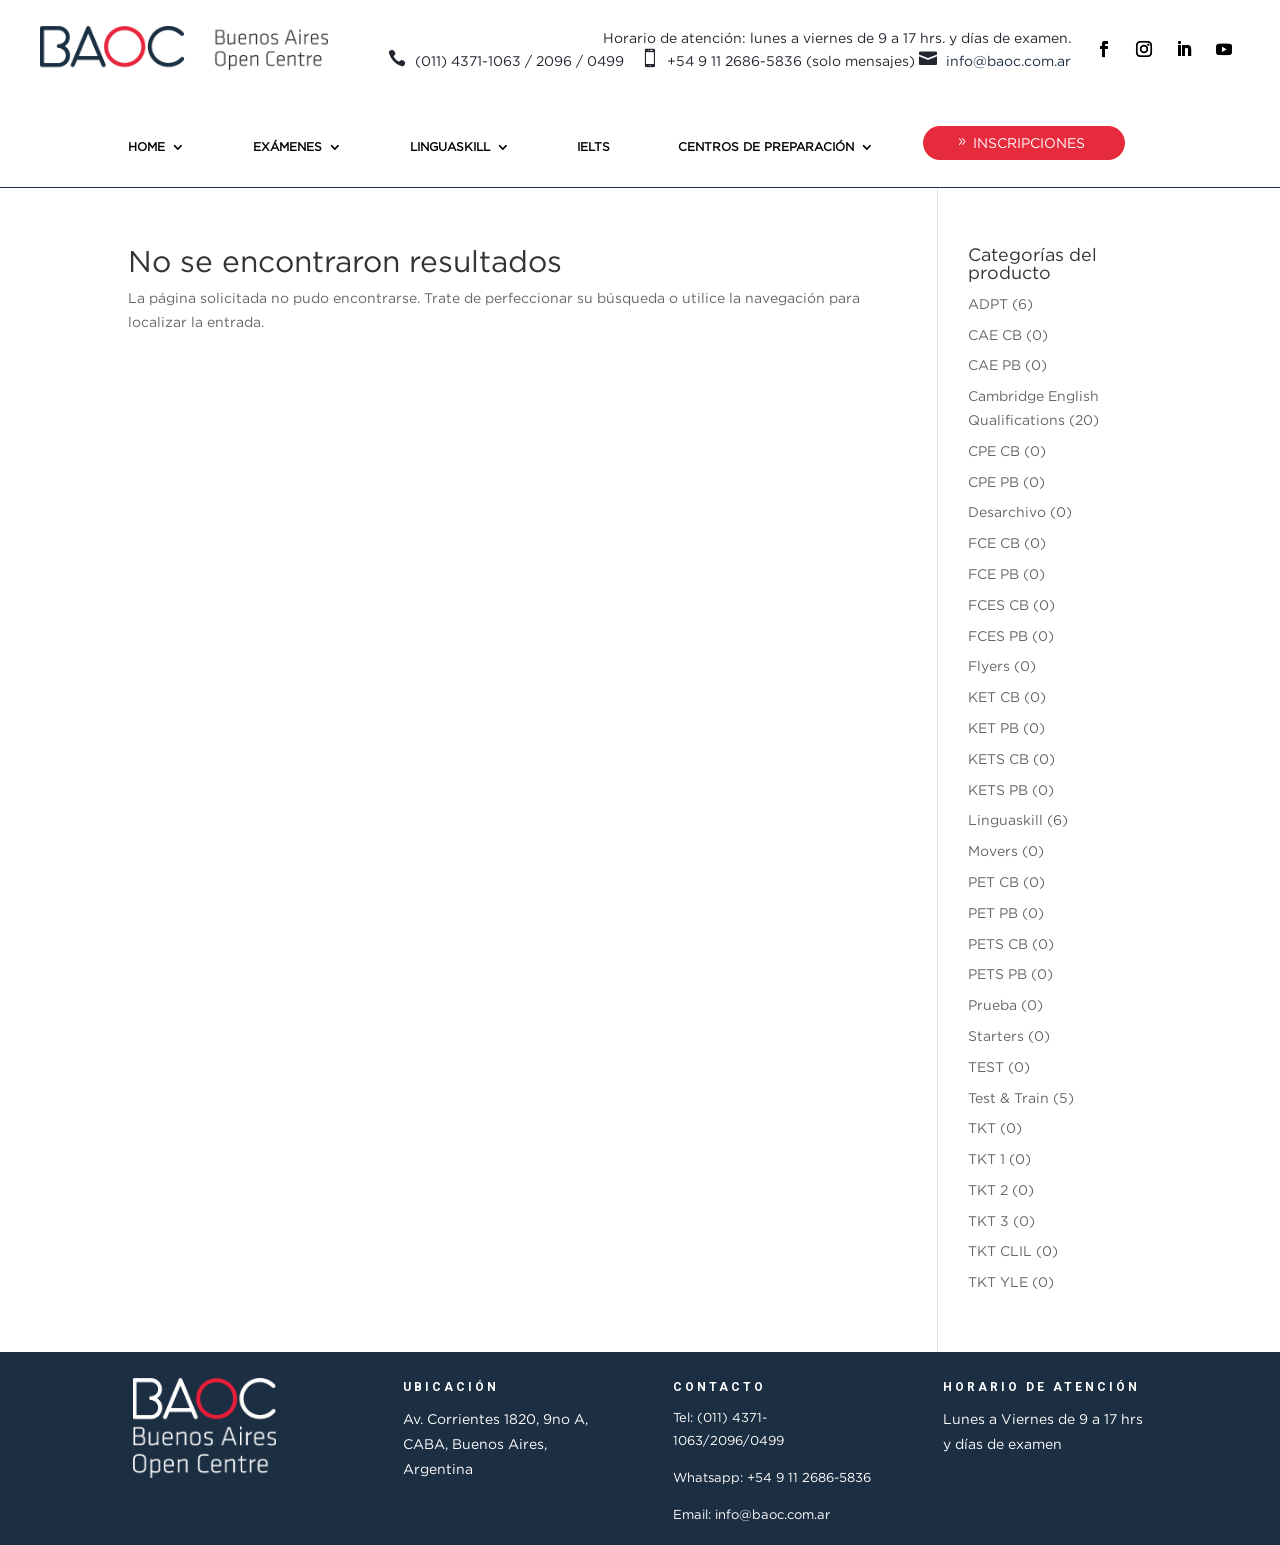  Describe the element at coordinates (998, 943) in the screenshot. I see `PETS CB` at that location.